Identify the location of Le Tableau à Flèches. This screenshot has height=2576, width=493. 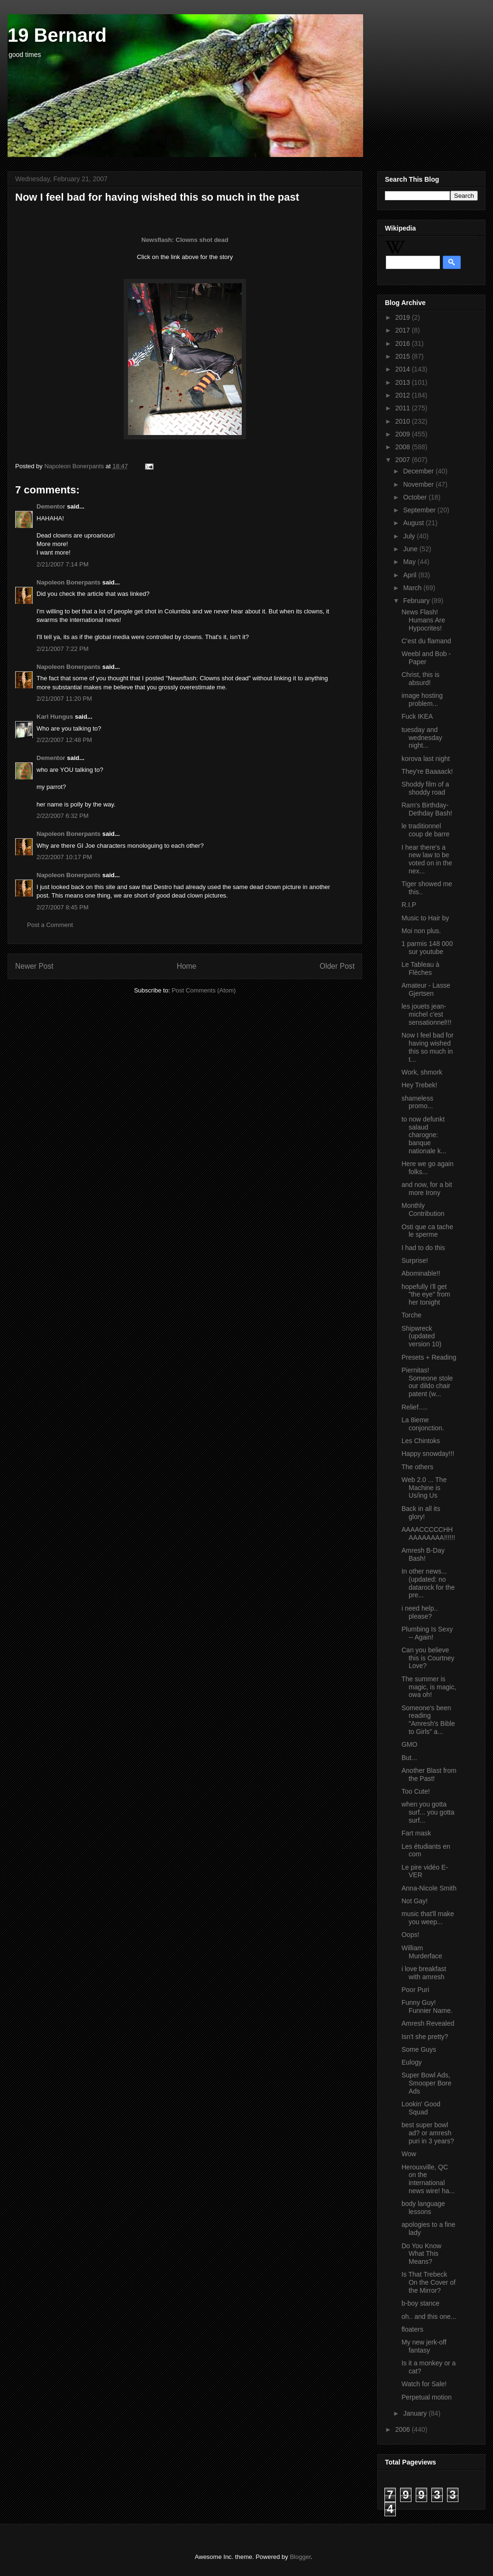
(420, 968).